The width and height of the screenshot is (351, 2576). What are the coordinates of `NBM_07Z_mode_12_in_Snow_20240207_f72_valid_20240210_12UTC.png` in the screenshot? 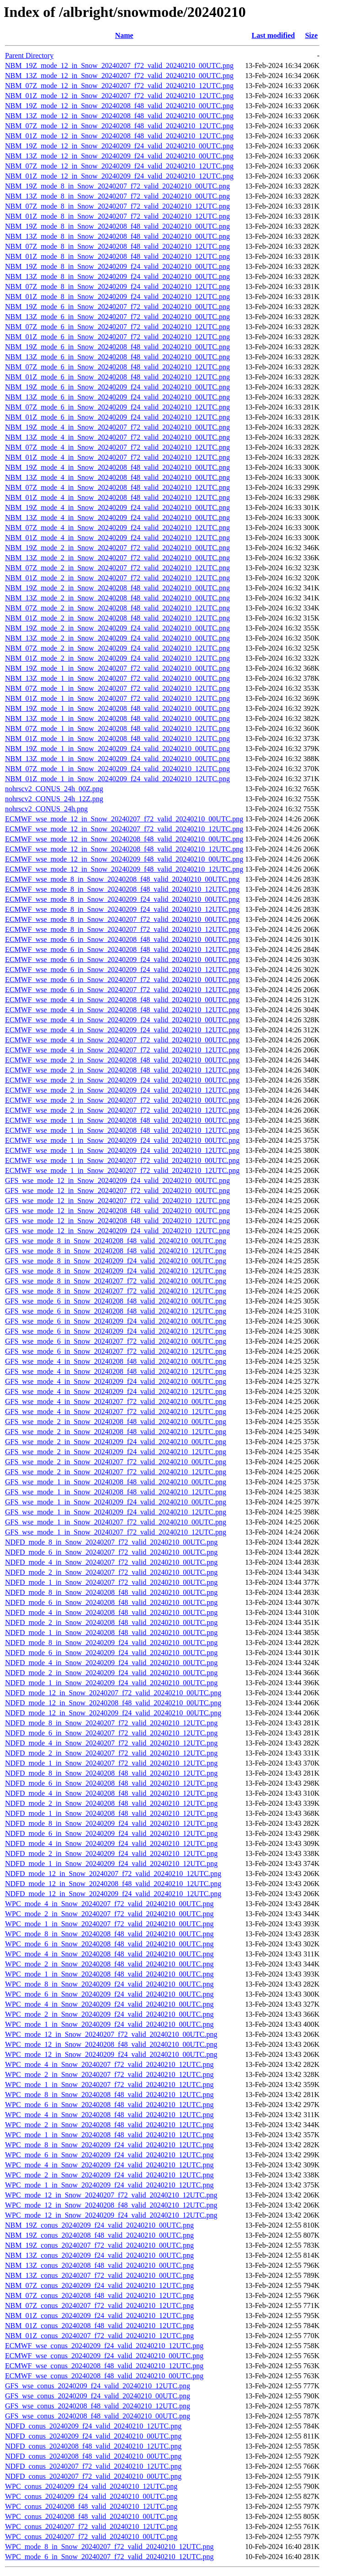 It's located at (119, 85).